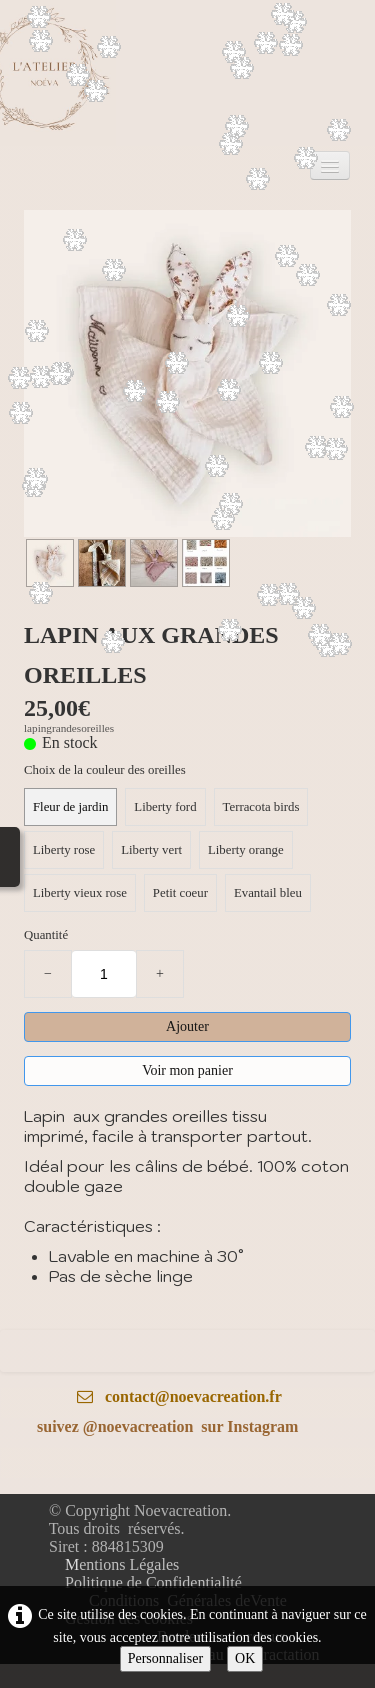  What do you see at coordinates (46, 935) in the screenshot?
I see `Quantité` at bounding box center [46, 935].